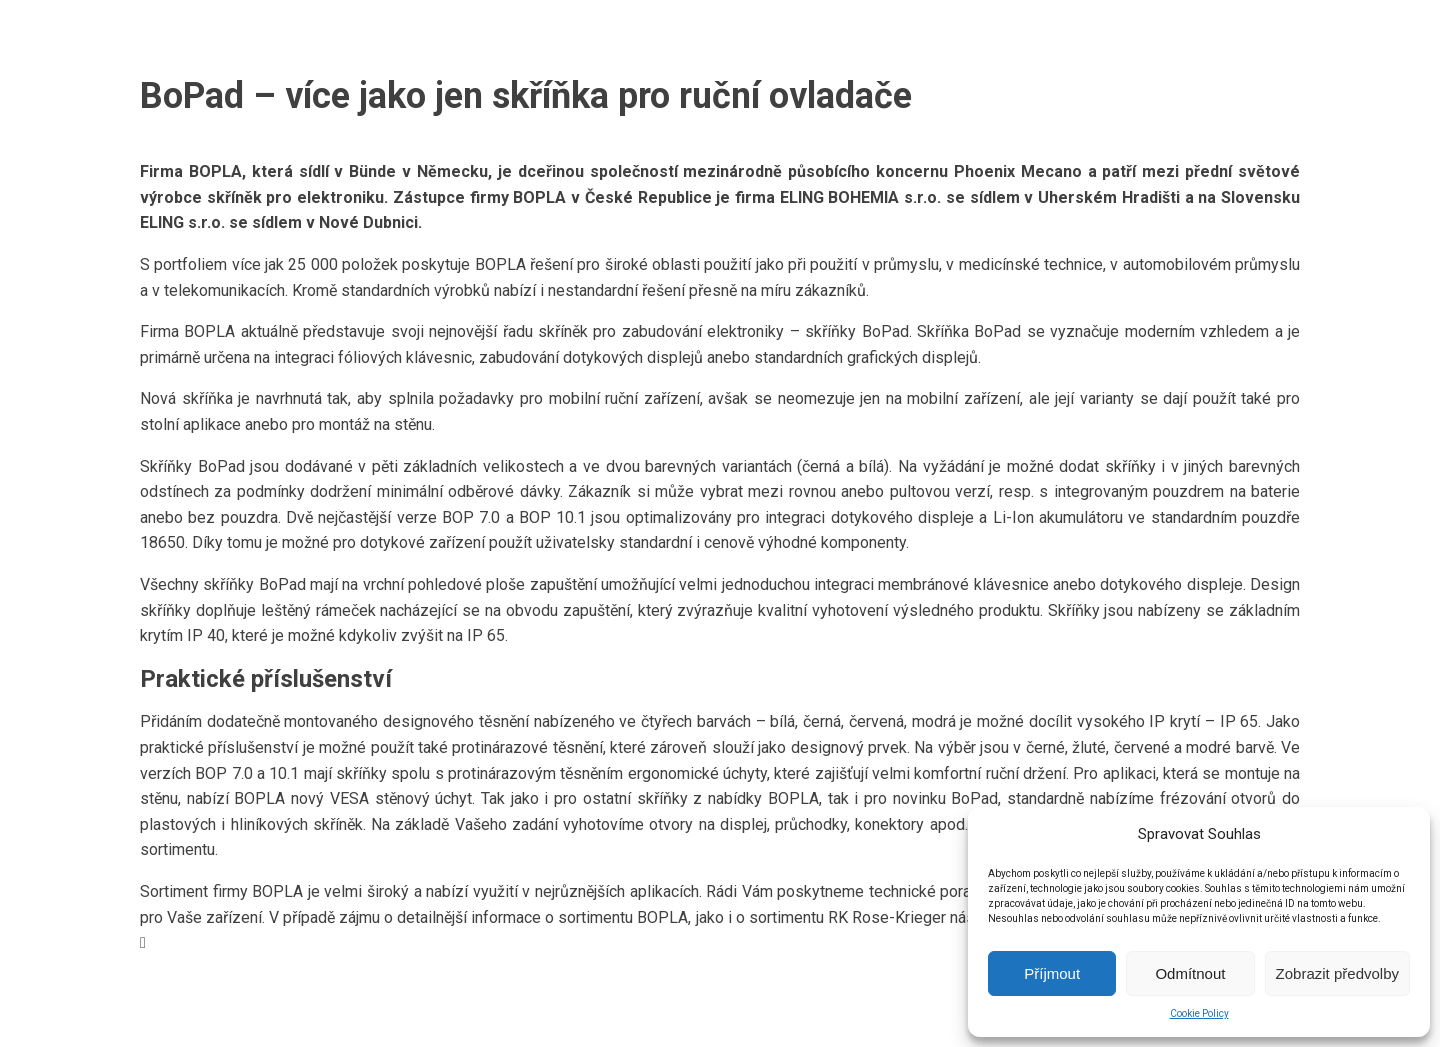 The image size is (1440, 1047). What do you see at coordinates (1052, 973) in the screenshot?
I see `Příjmout` at bounding box center [1052, 973].